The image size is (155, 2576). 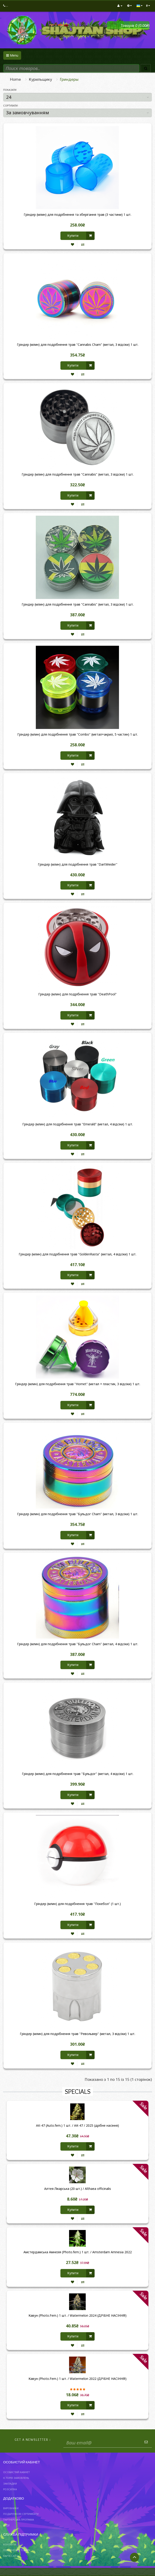 I want to click on Гріндер (млин) для подрібнення трав "Покебол" (1 шт.), so click(x=77, y=1904).